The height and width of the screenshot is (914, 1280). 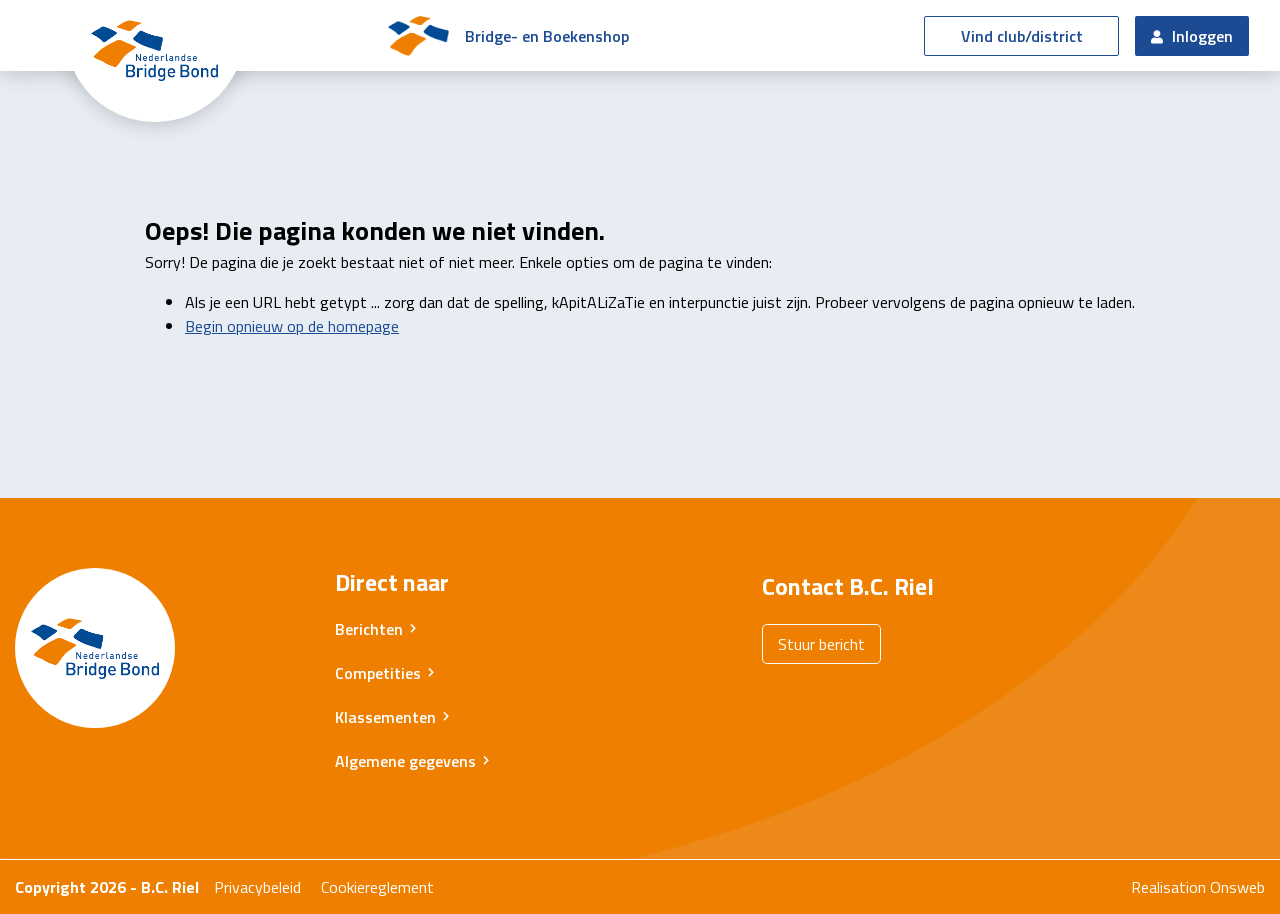 I want to click on Klassementen, so click(x=385, y=717).